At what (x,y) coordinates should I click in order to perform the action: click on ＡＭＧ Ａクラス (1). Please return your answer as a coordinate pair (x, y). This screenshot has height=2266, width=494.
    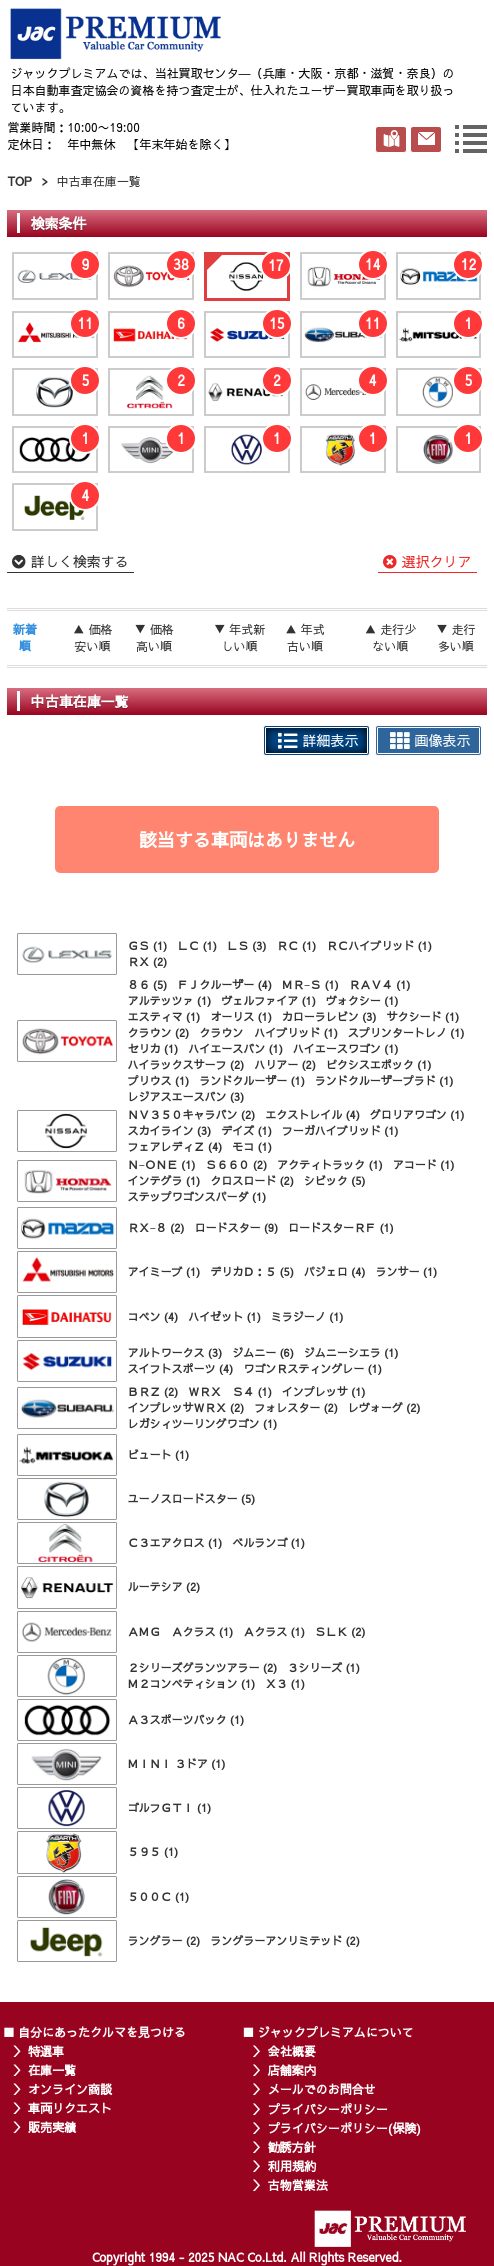
    Looking at the image, I should click on (180, 1631).